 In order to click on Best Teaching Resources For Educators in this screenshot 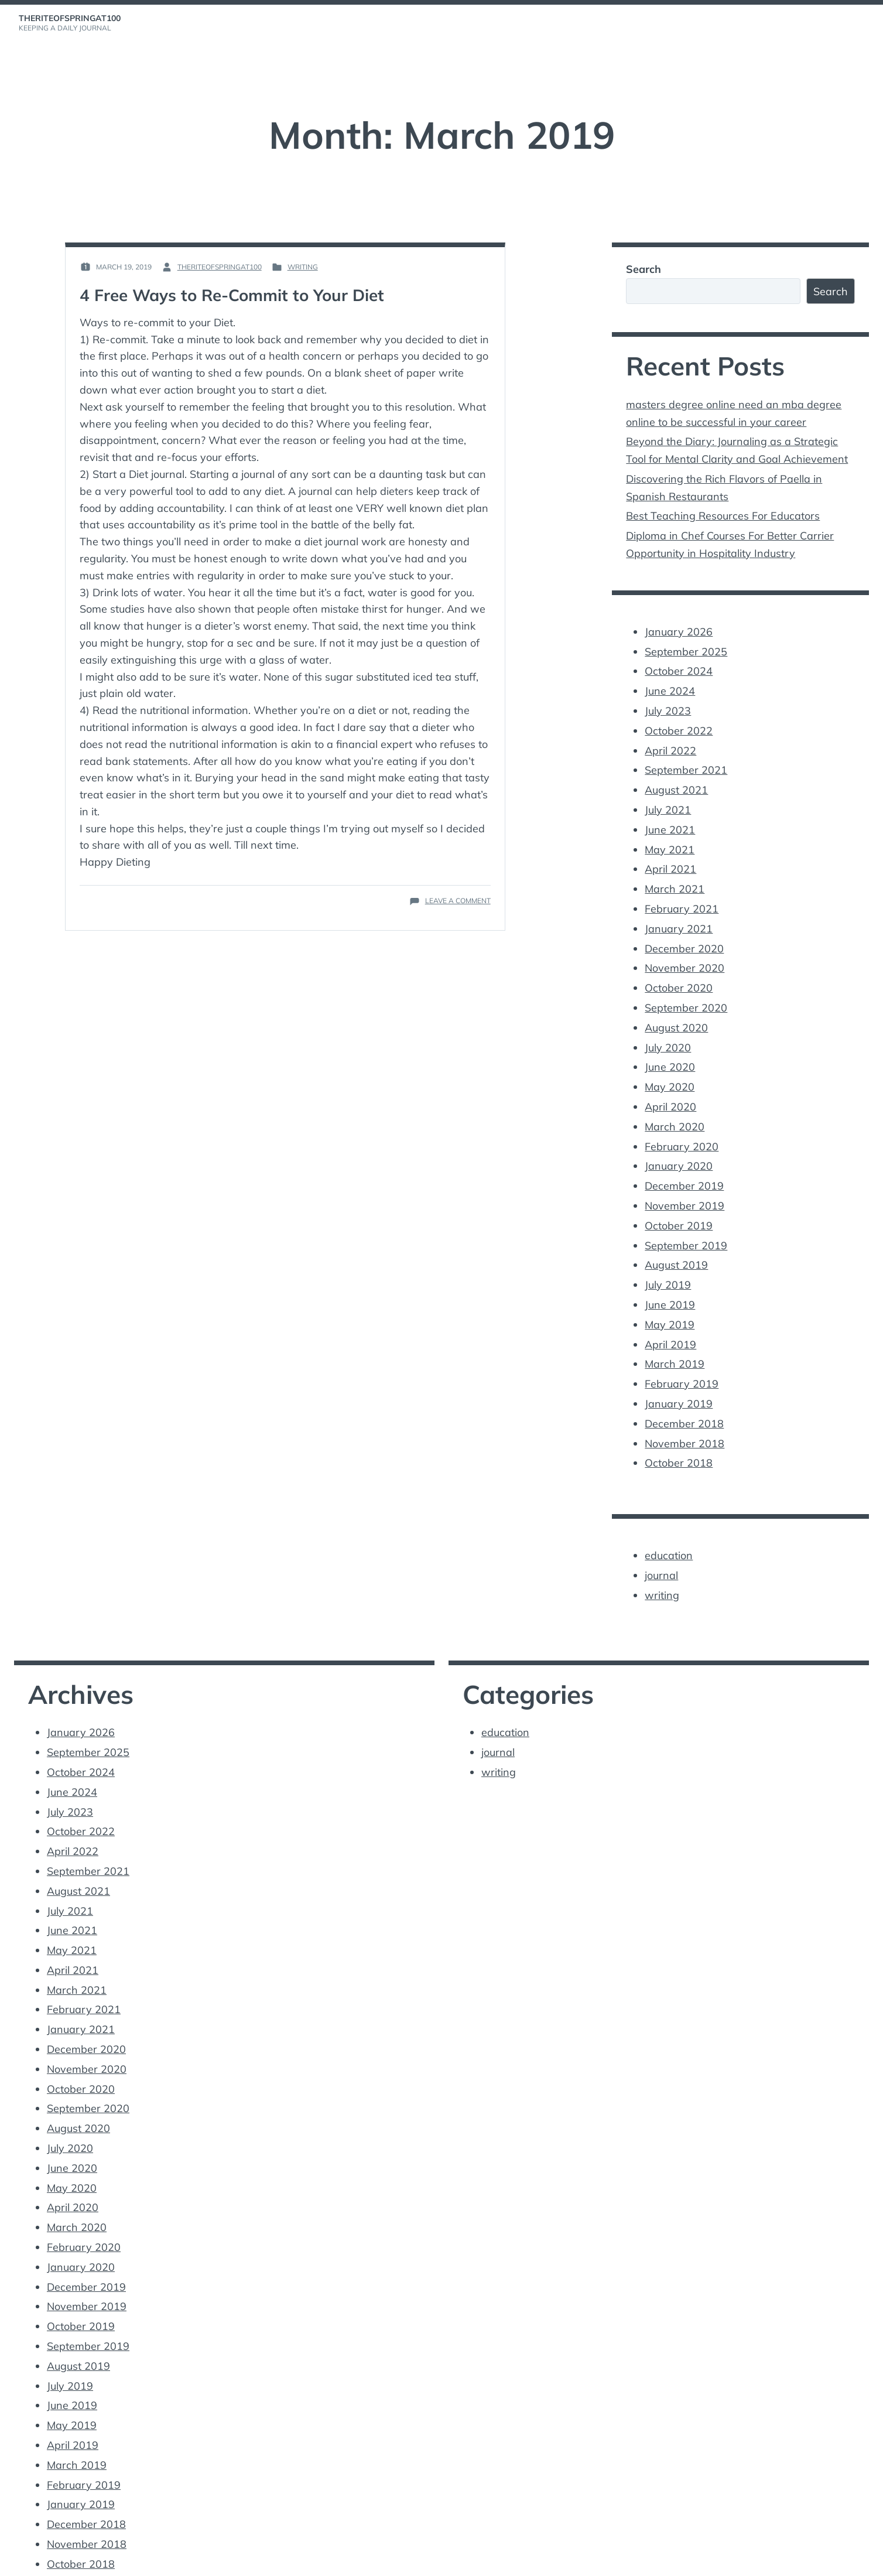, I will do `click(723, 512)`.